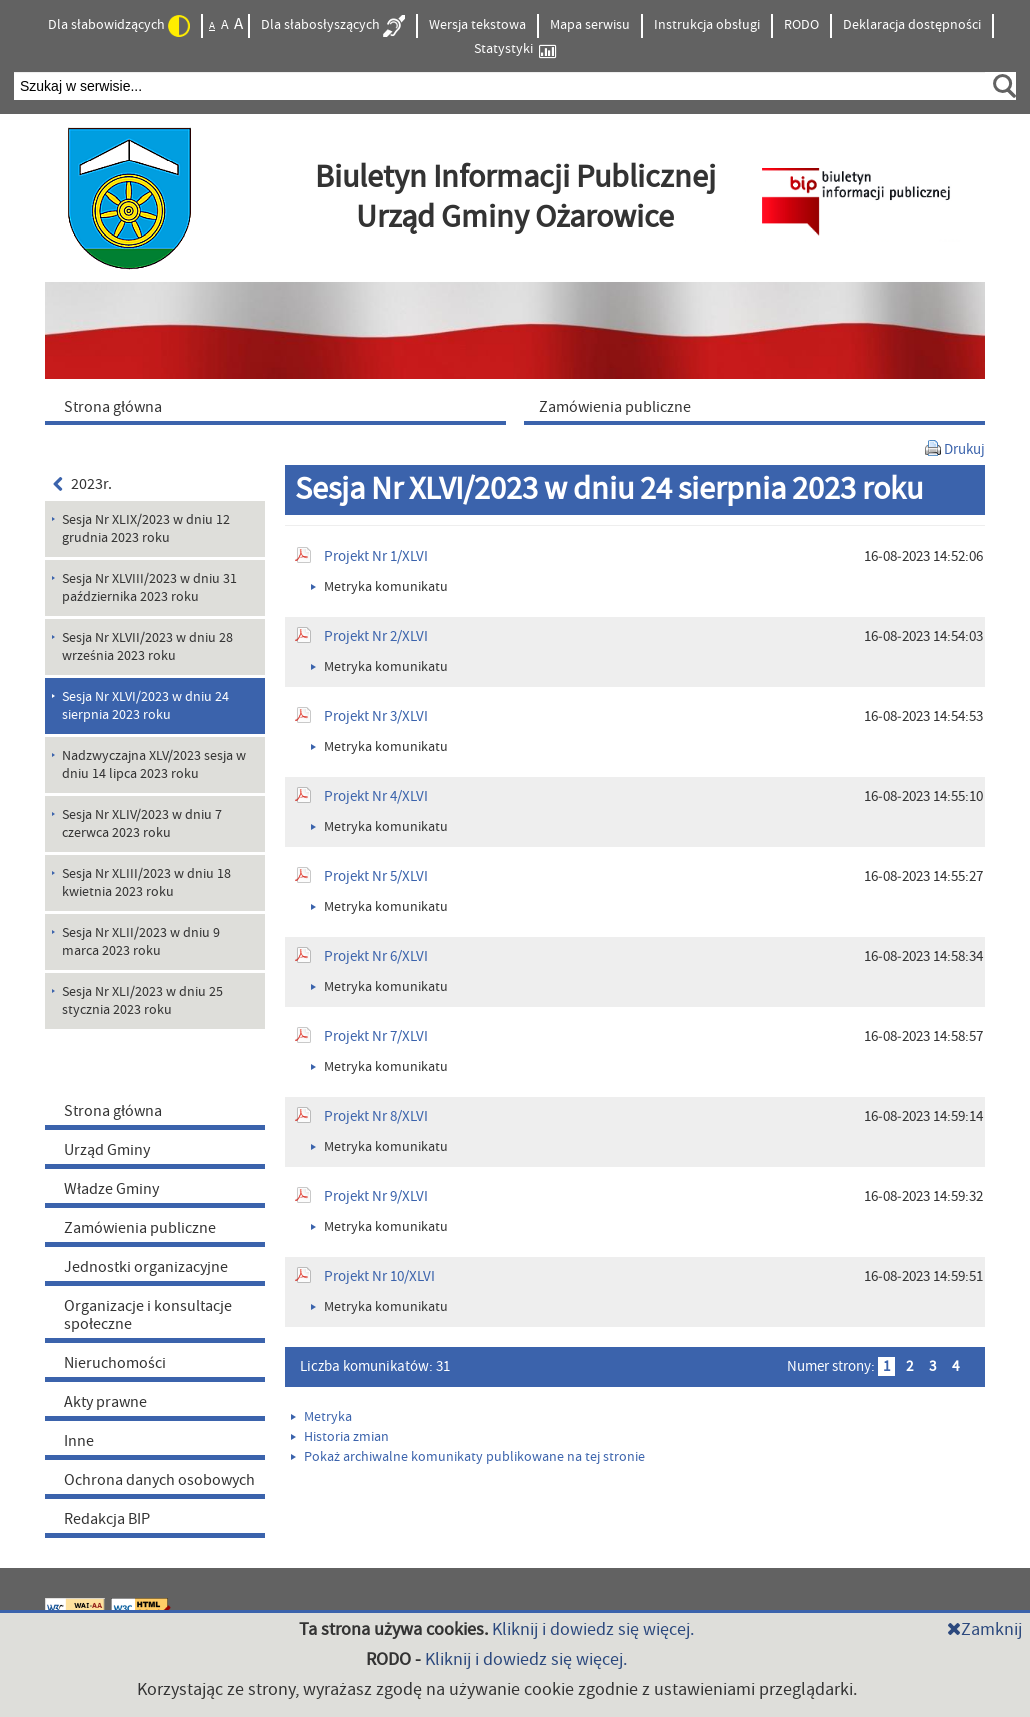 The height and width of the screenshot is (1717, 1030). I want to click on Sesja Nr XLVII/2023 w dniu 28 września 2023 roku [menuitem], so click(147, 647).